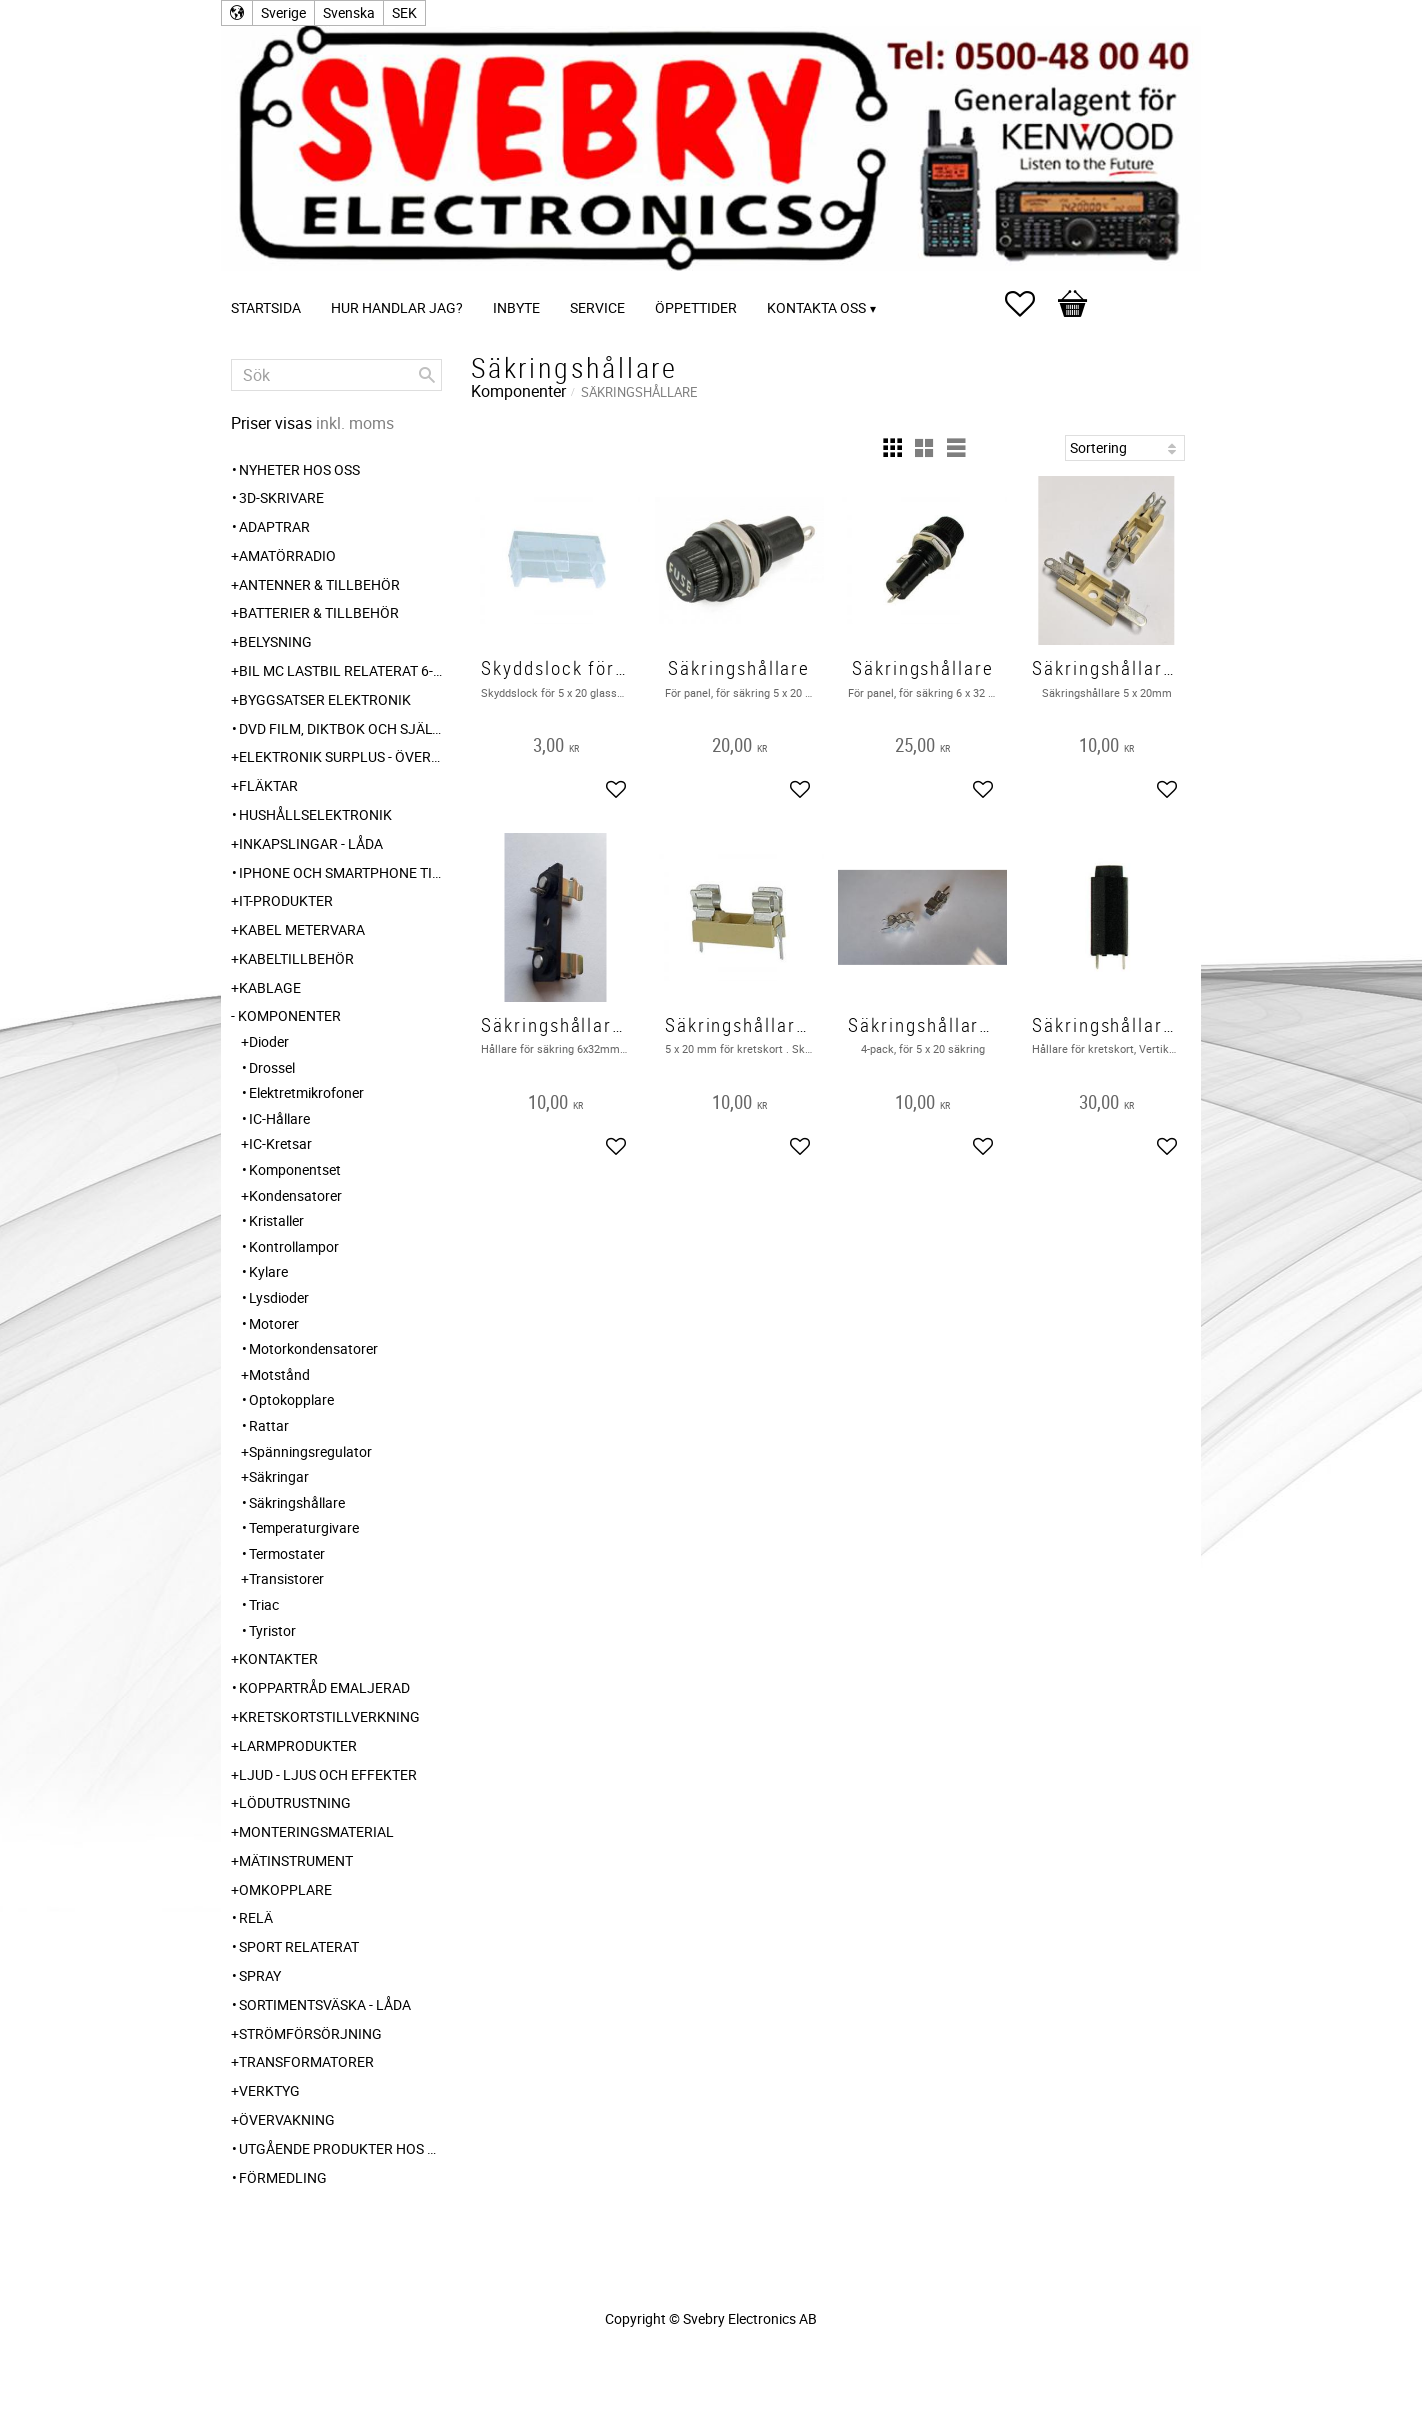 The height and width of the screenshot is (2409, 1422). Describe the element at coordinates (325, 699) in the screenshot. I see `Byggsatser Elektronik [menuitem]` at that location.